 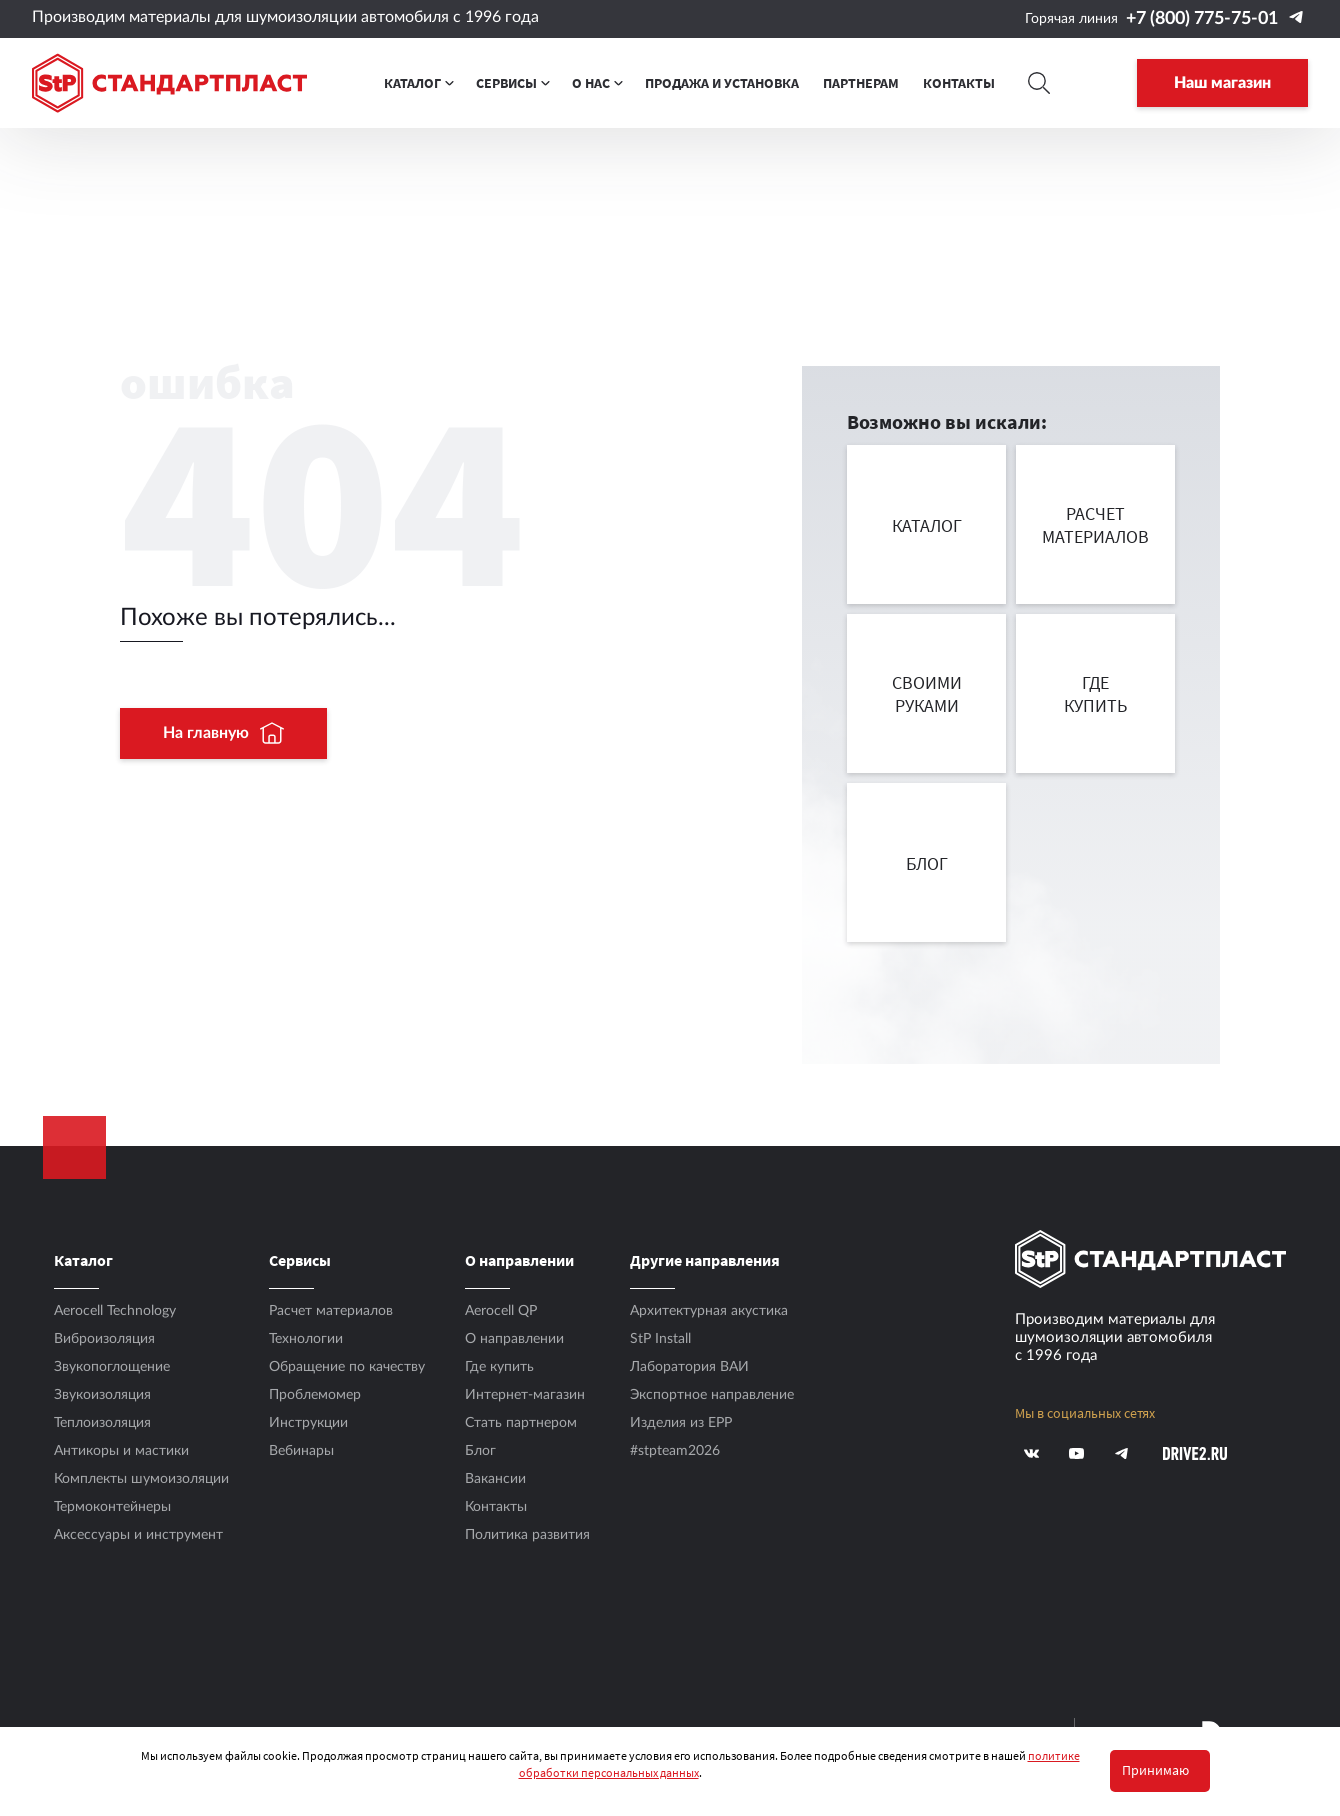 What do you see at coordinates (306, 1339) in the screenshot?
I see `Технологии` at bounding box center [306, 1339].